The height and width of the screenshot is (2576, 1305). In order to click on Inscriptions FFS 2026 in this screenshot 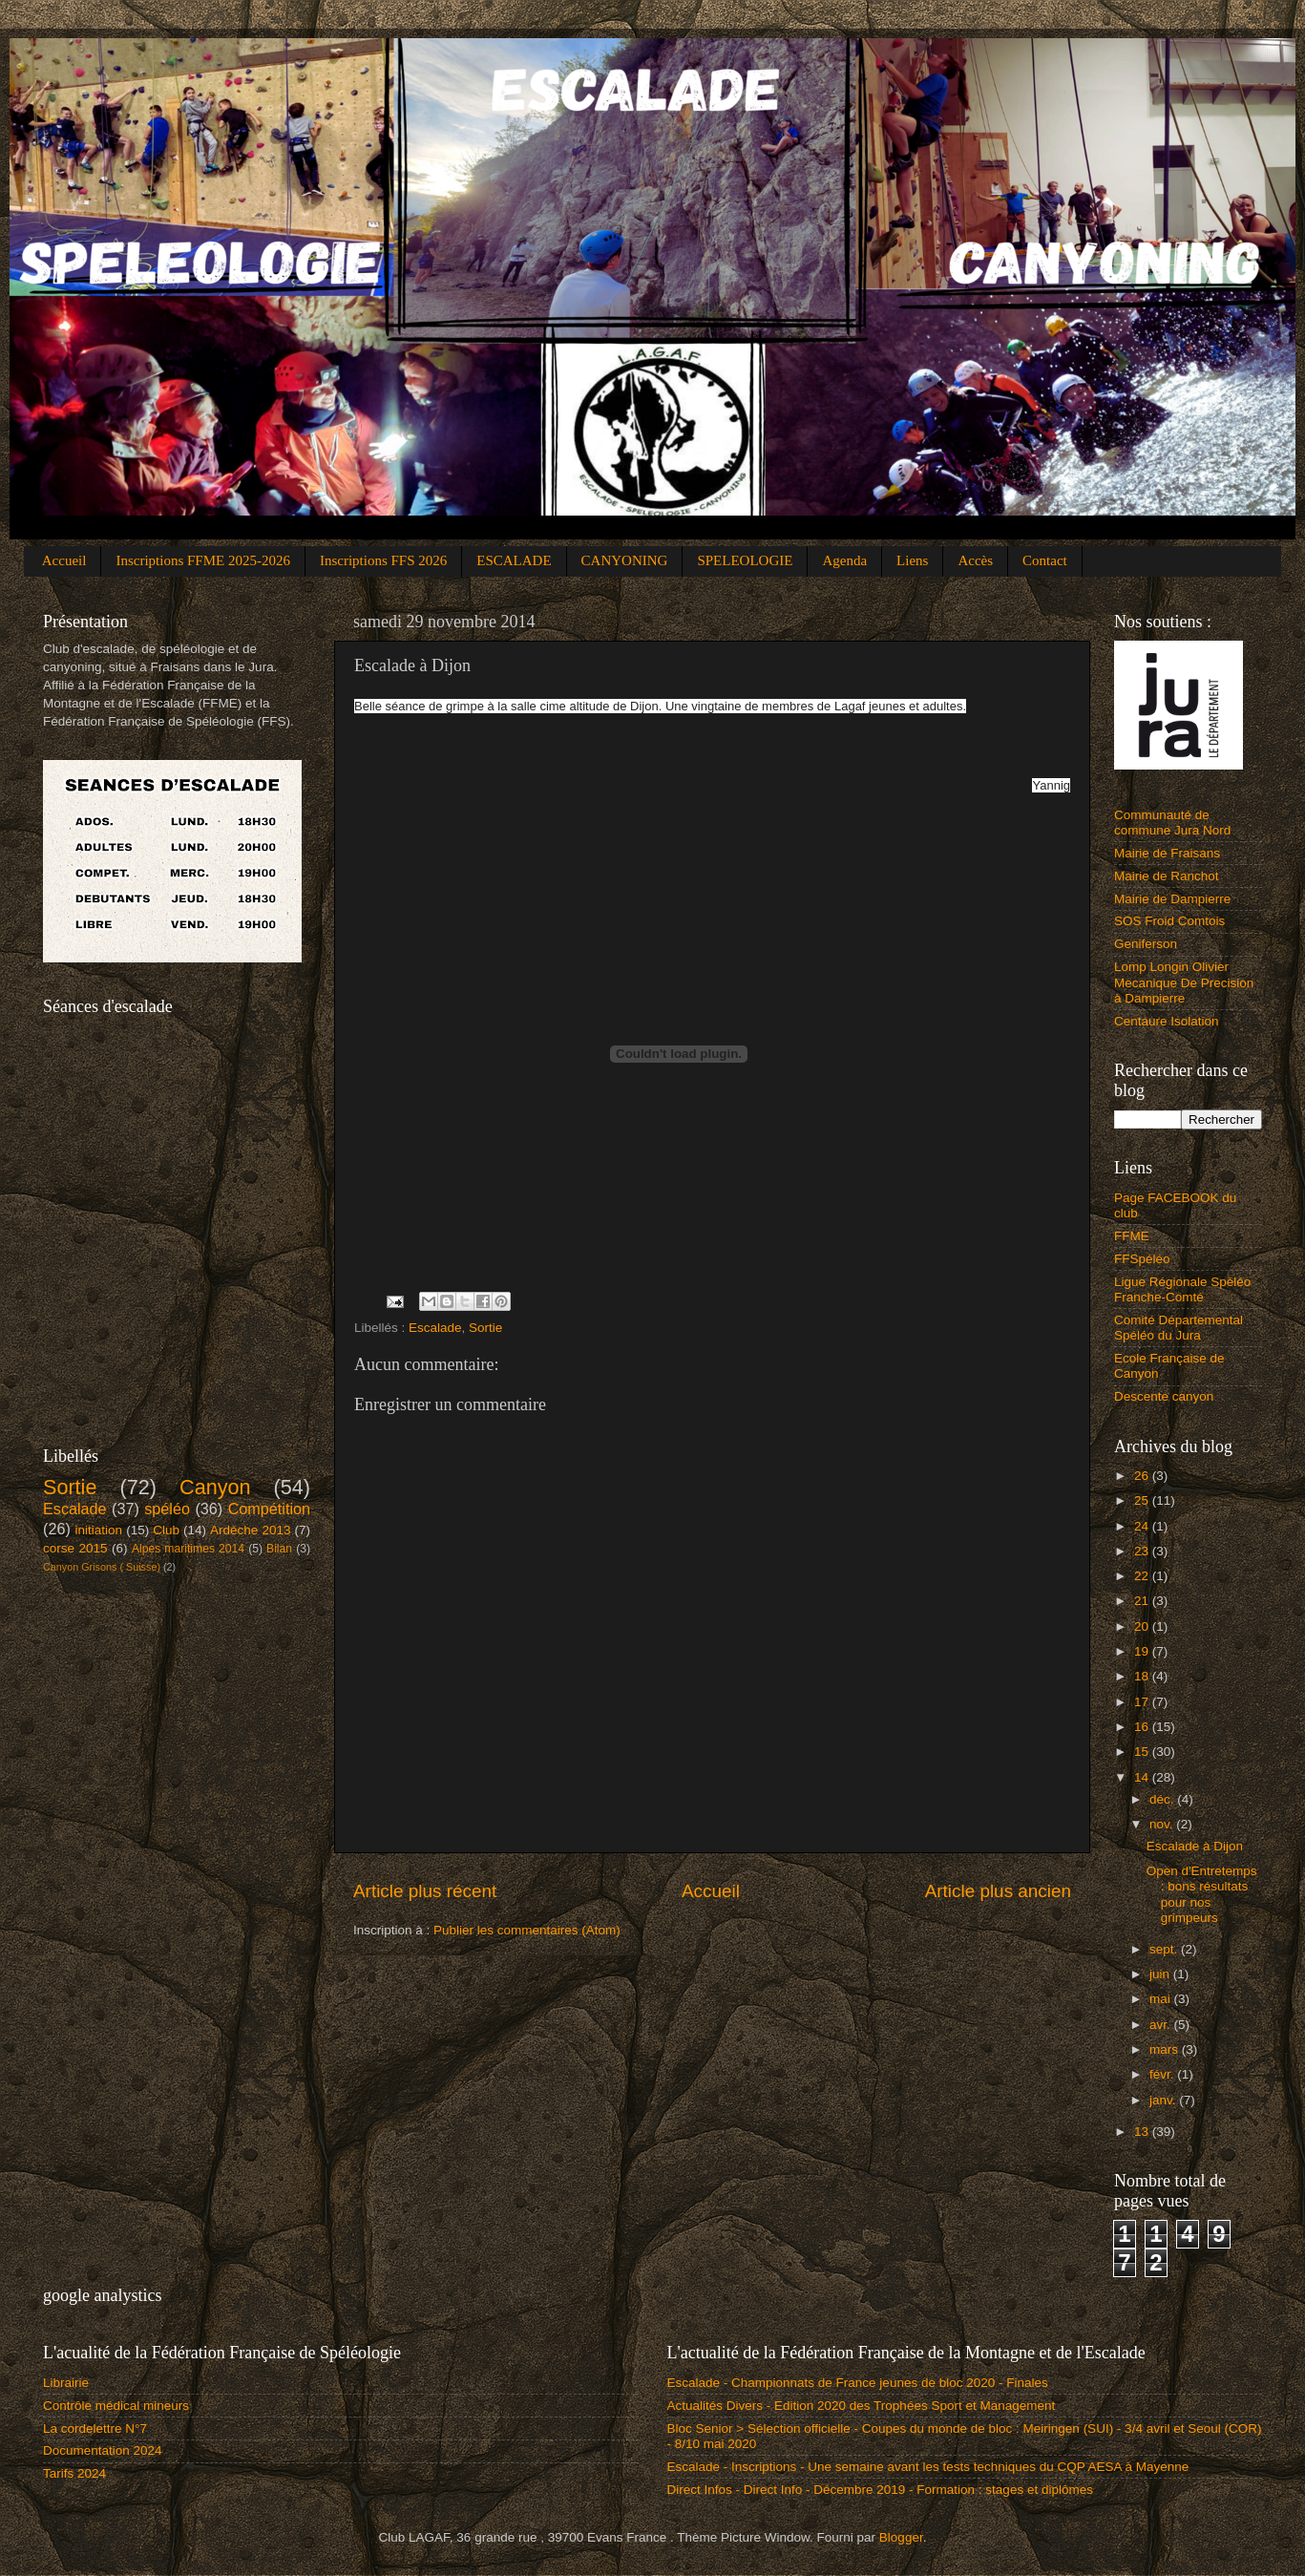, I will do `click(383, 560)`.